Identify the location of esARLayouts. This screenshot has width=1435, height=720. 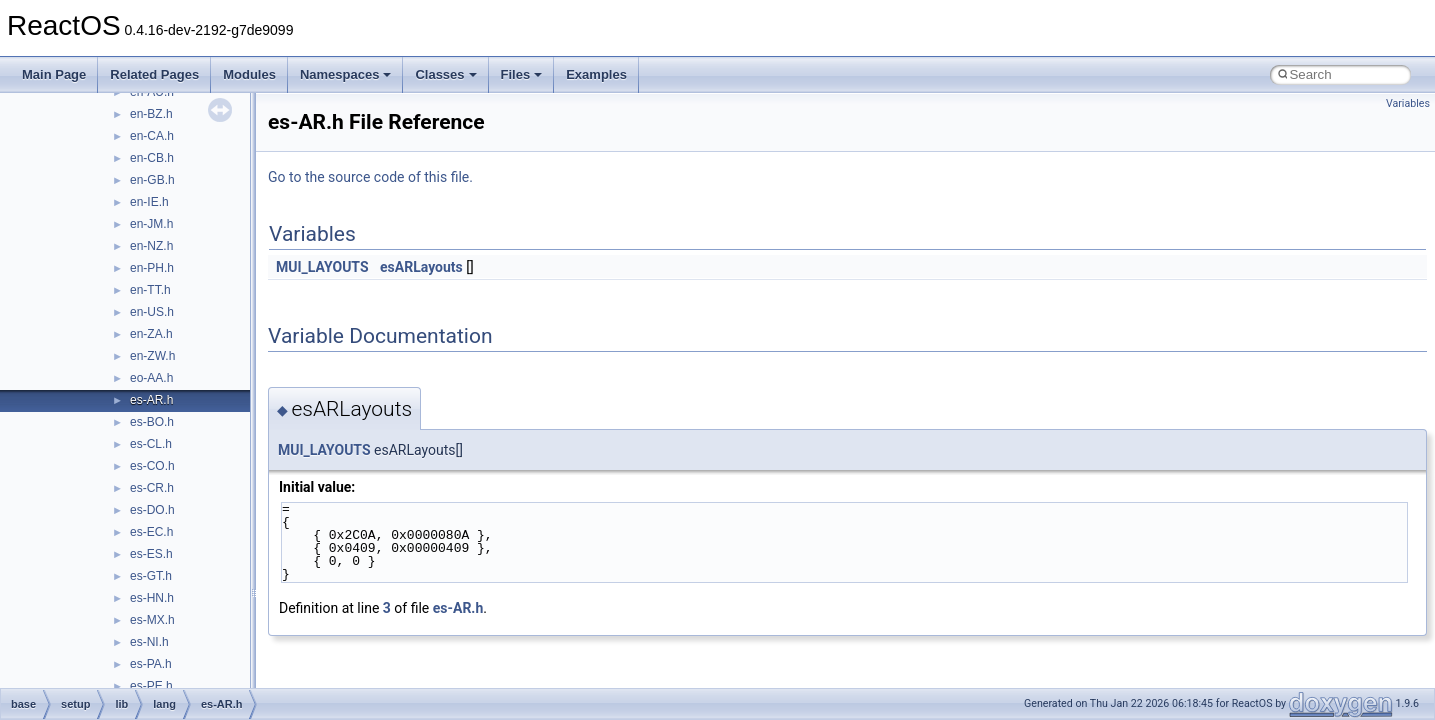
(421, 267).